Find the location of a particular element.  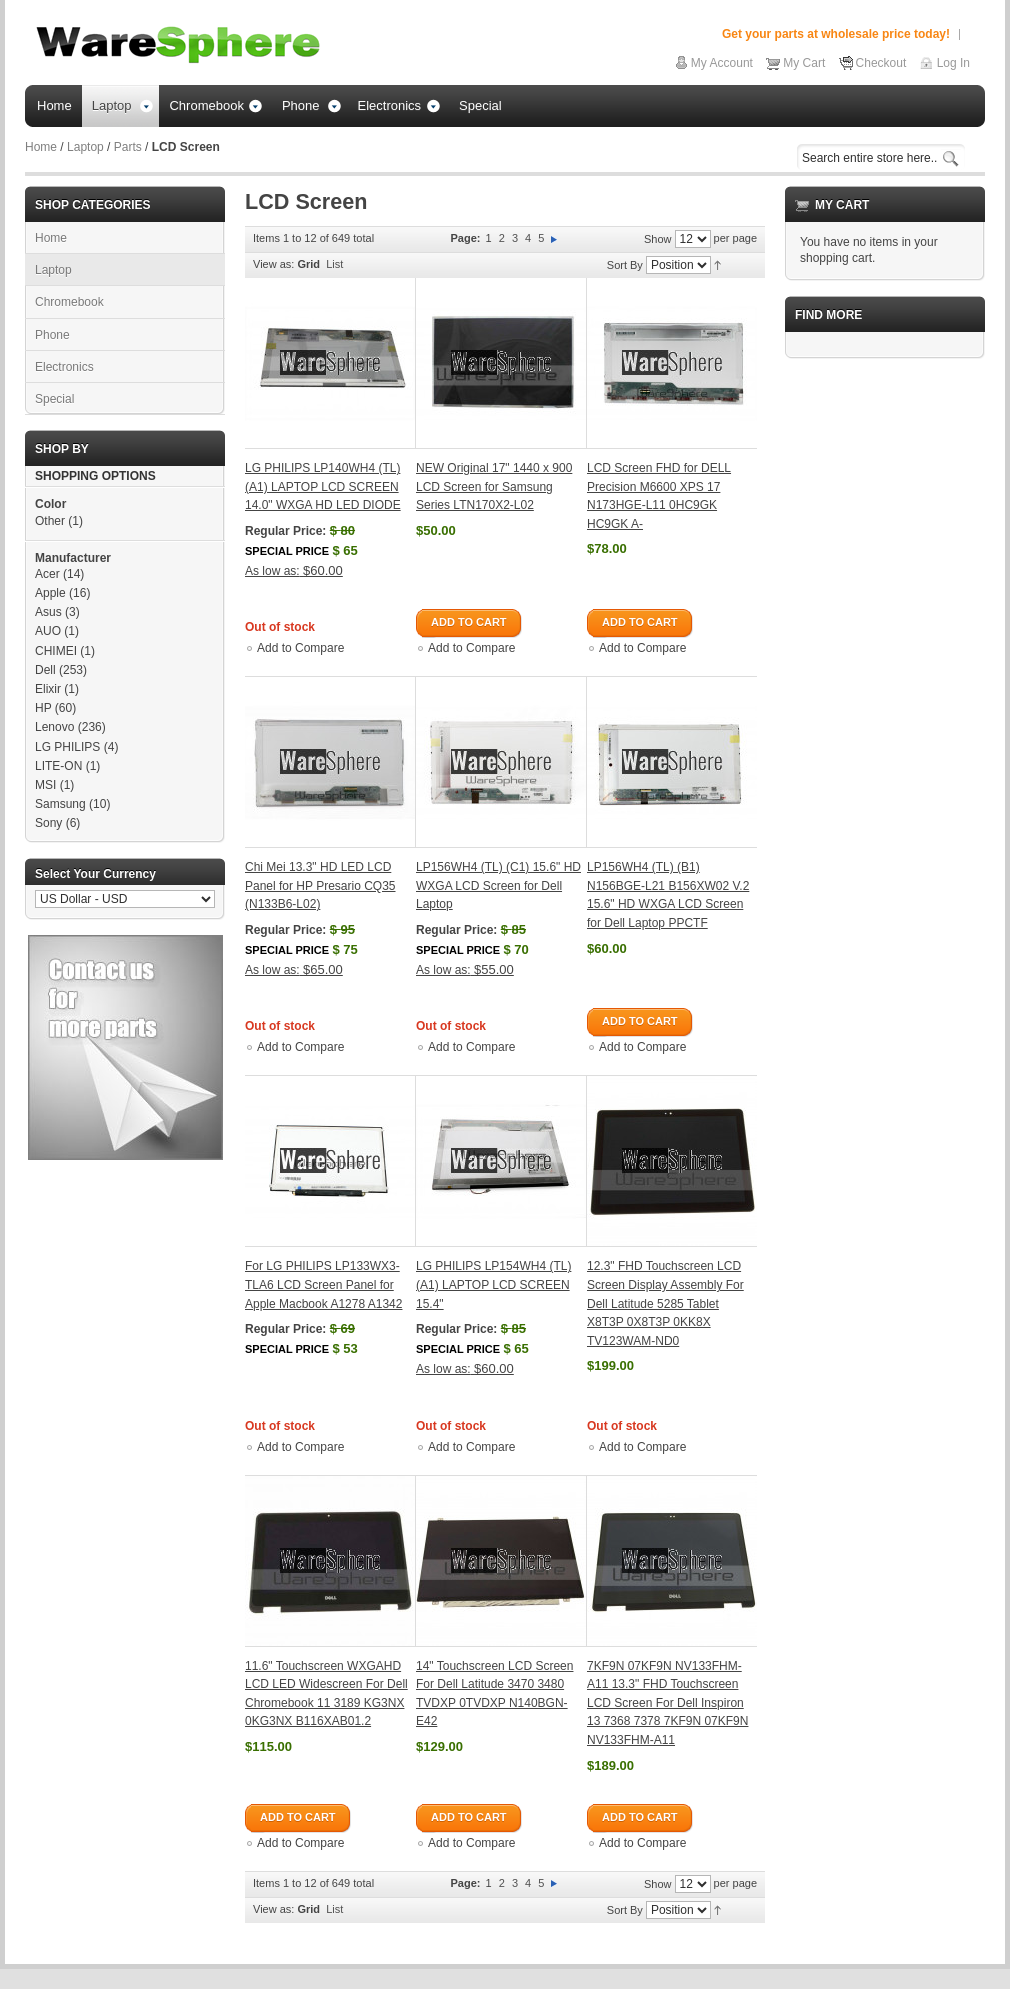

Other is located at coordinates (50, 521).